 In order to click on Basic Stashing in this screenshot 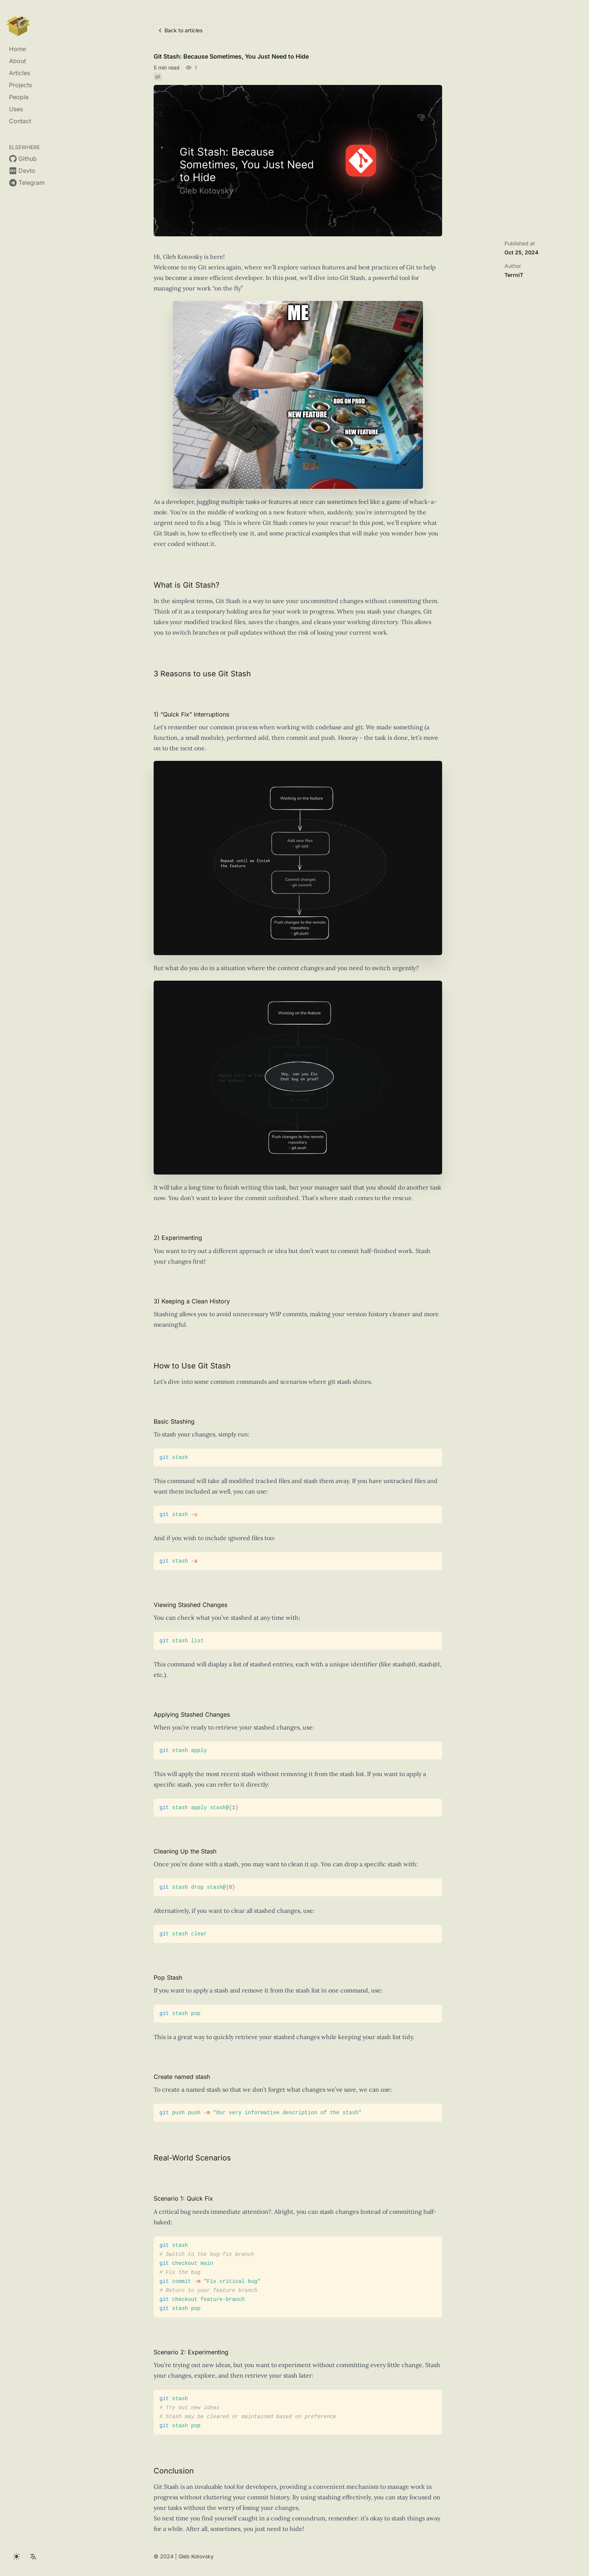, I will do `click(174, 1425)`.